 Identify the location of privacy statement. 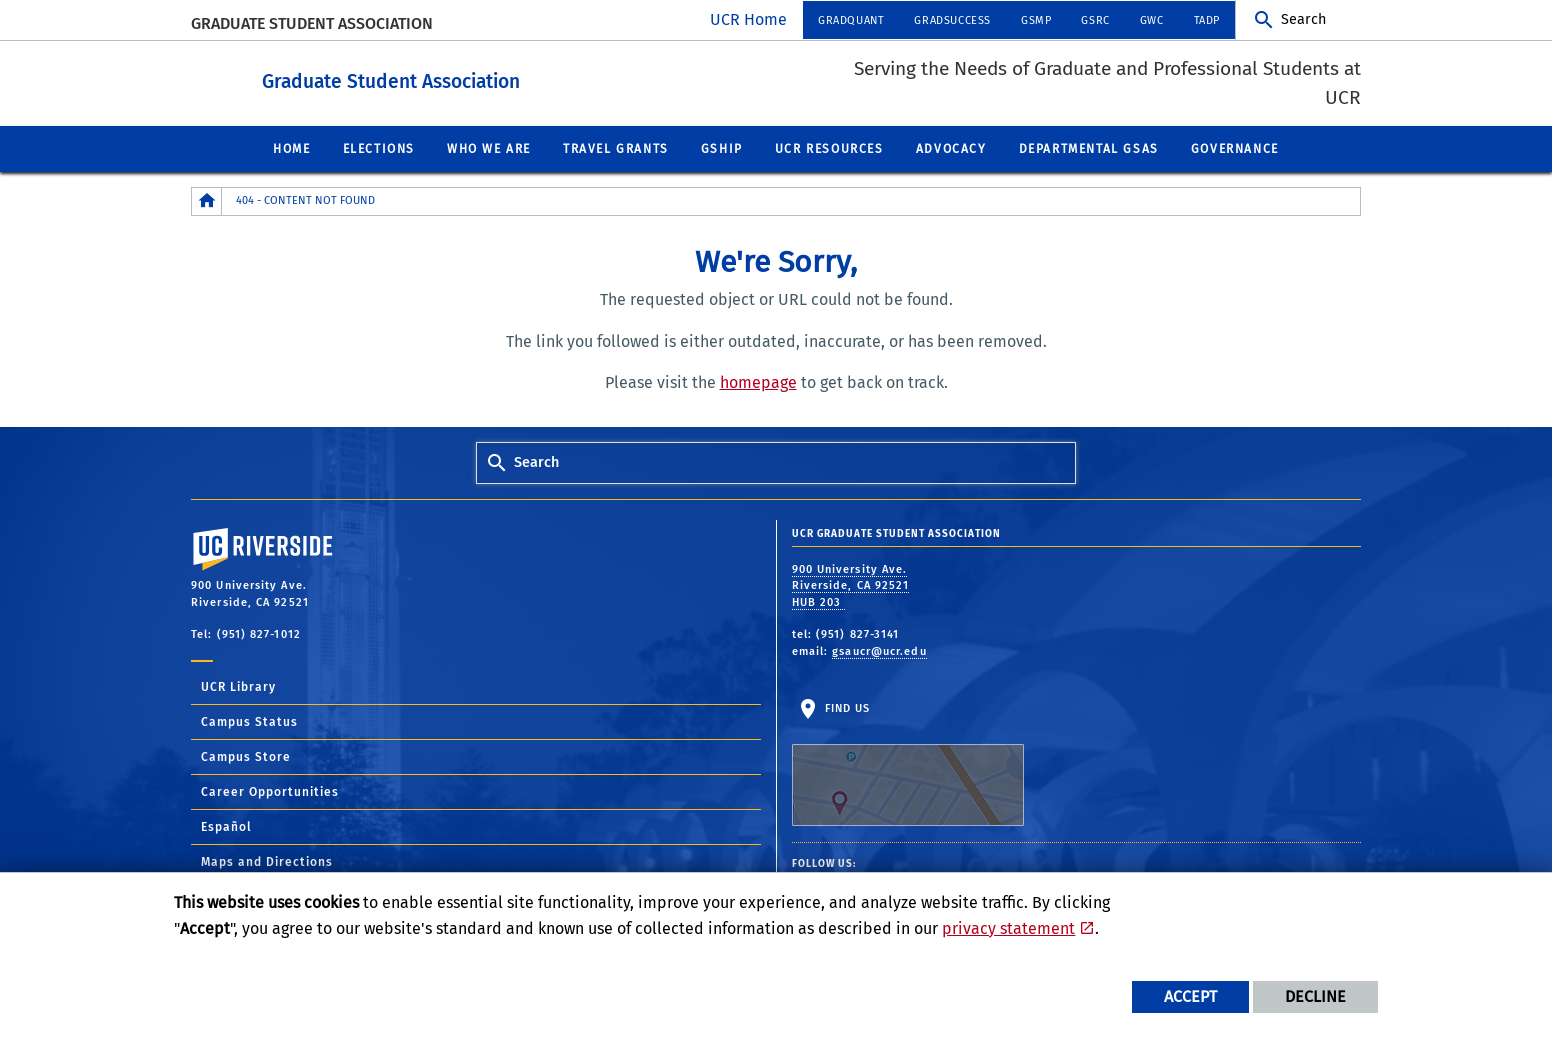
(1008, 928).